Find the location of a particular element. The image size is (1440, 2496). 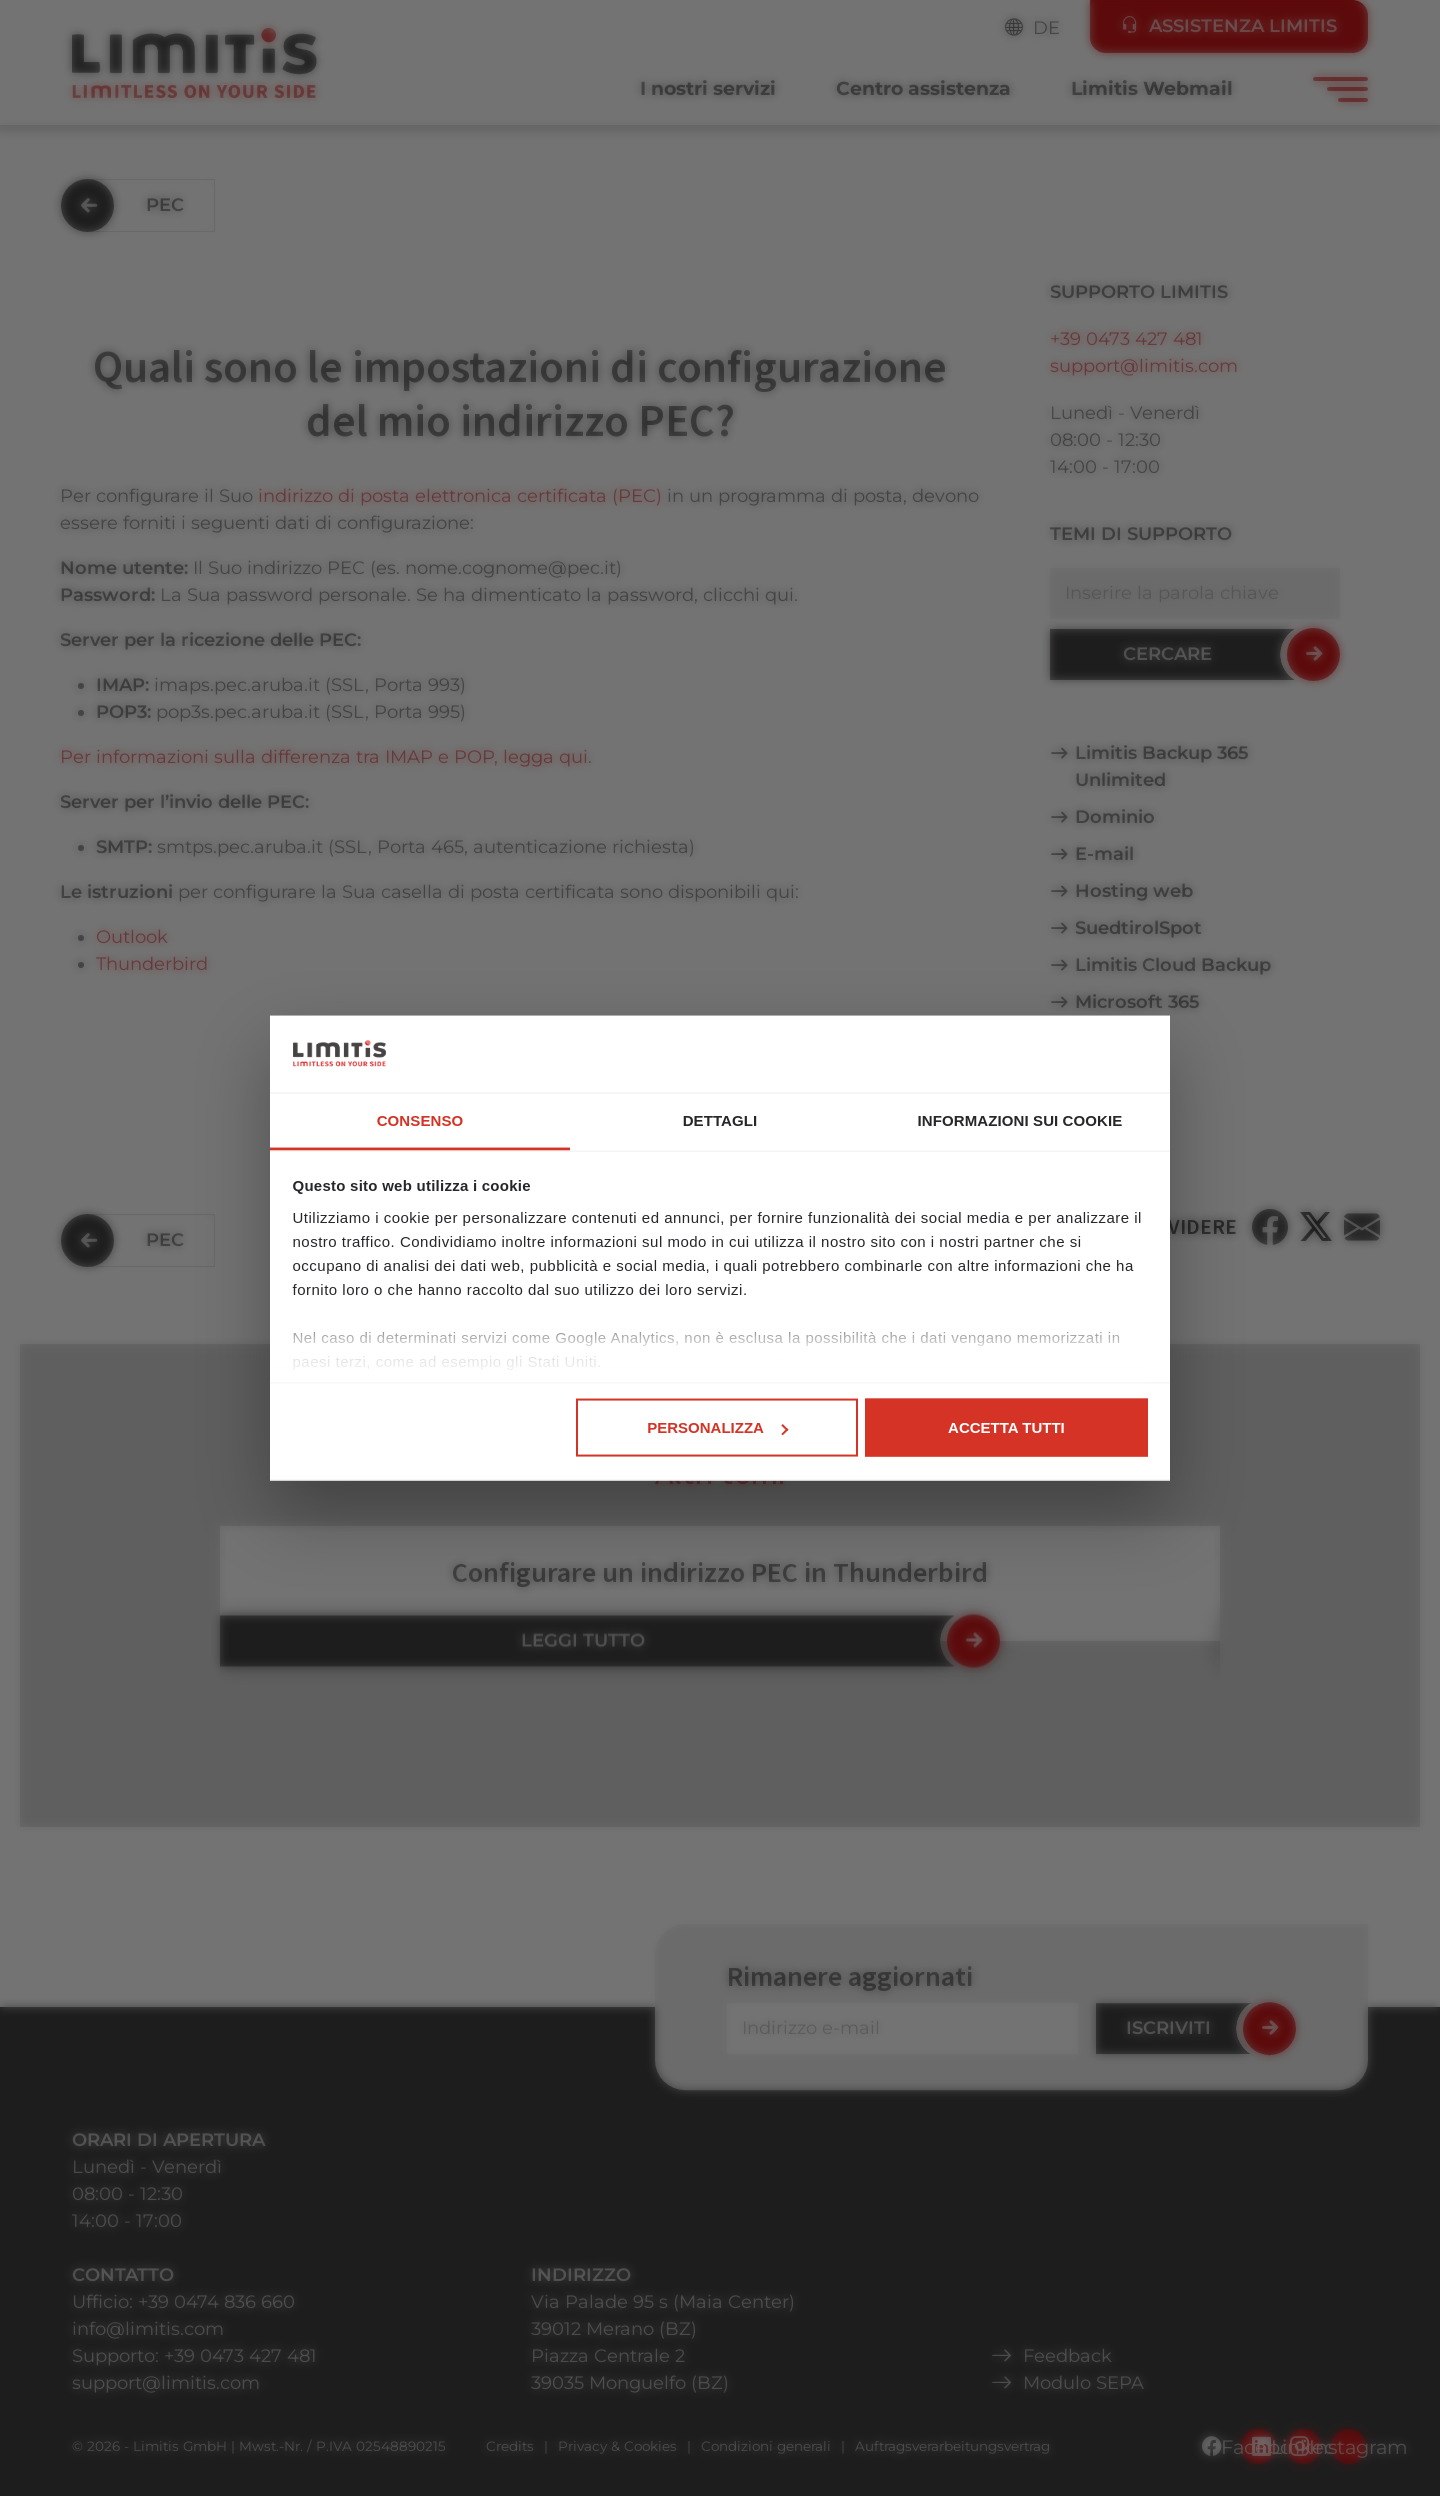

I nostri servizi is located at coordinates (708, 88).